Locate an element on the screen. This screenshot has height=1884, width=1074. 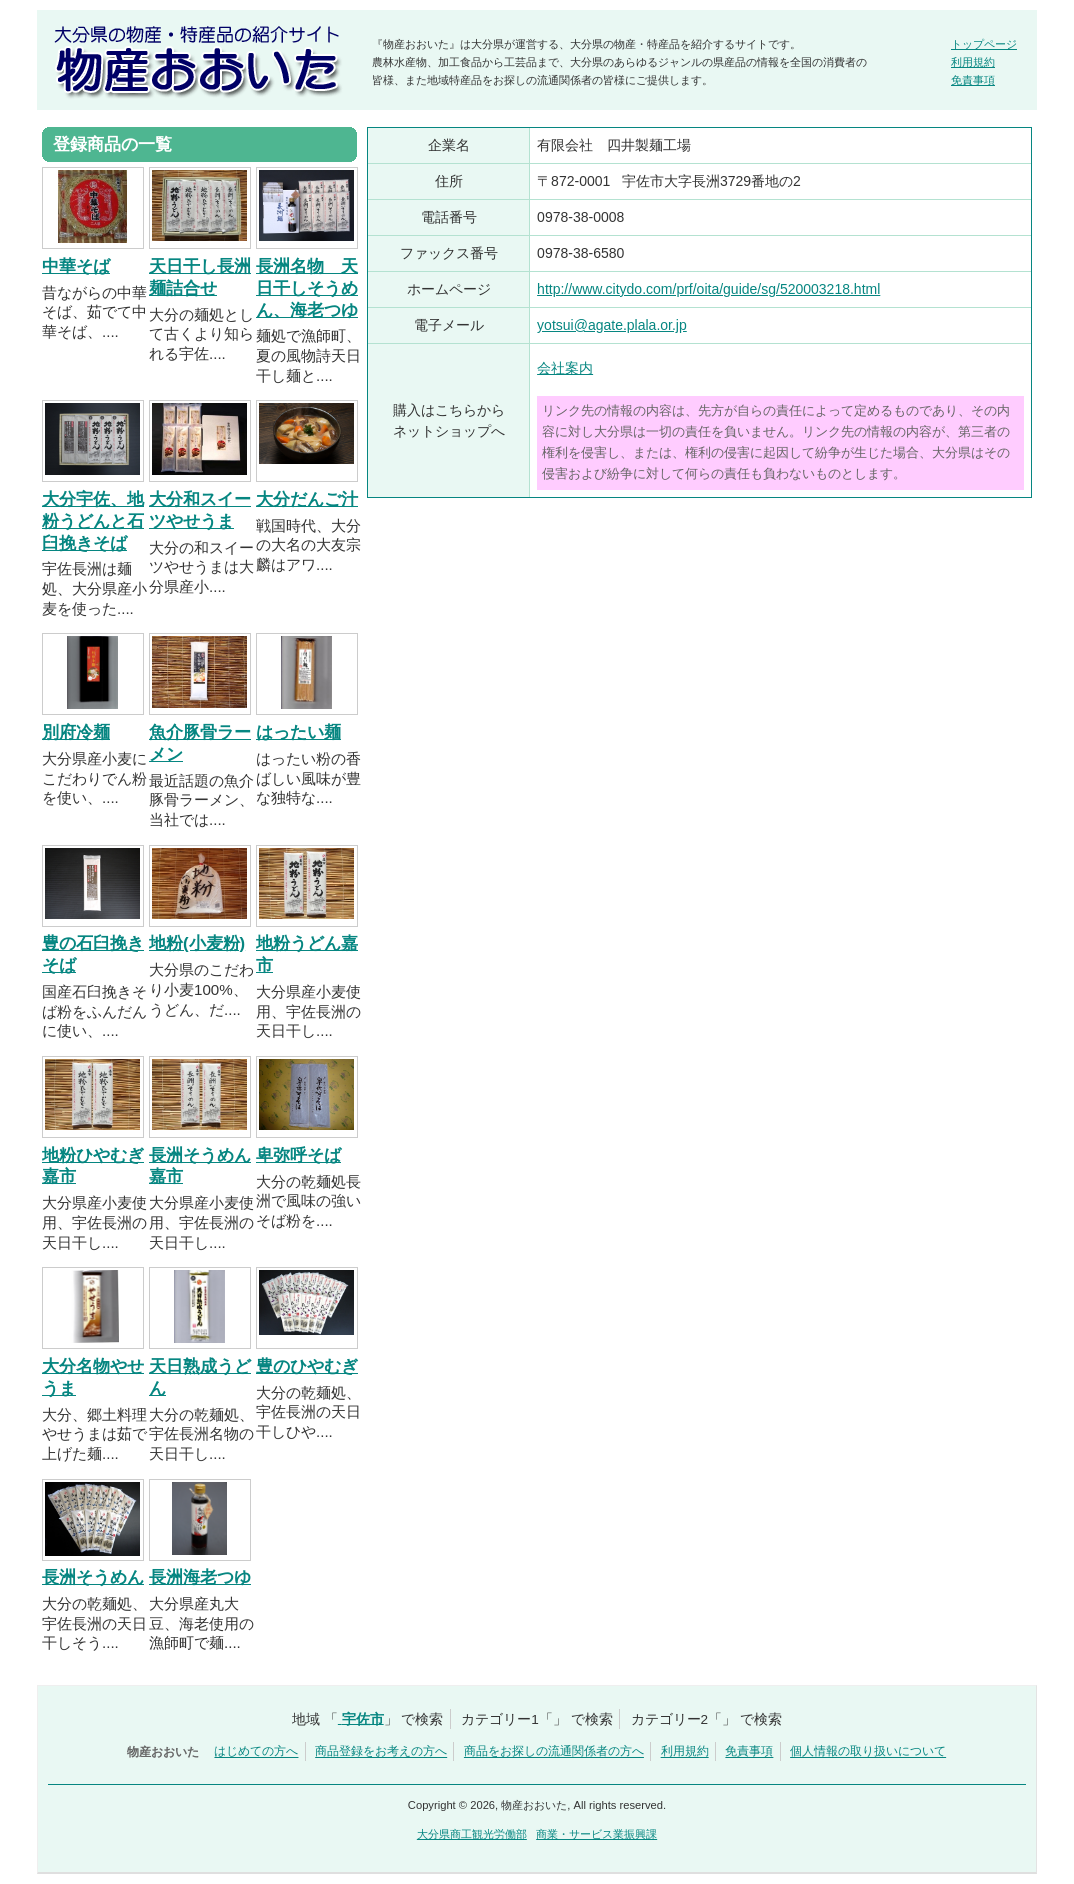
卑弥呼そば is located at coordinates (298, 1155).